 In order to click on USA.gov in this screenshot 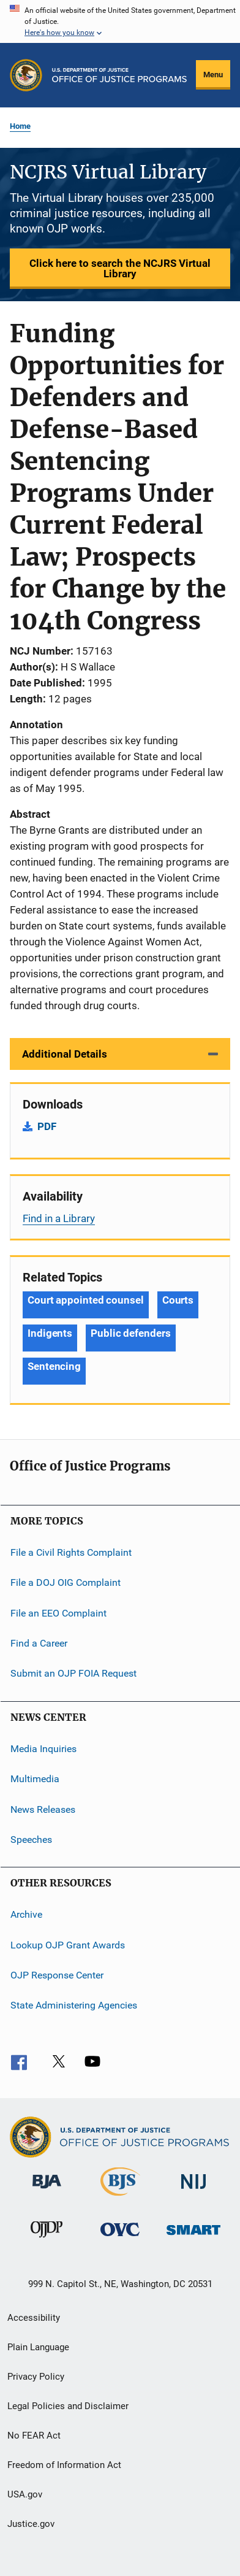, I will do `click(24, 2494)`.